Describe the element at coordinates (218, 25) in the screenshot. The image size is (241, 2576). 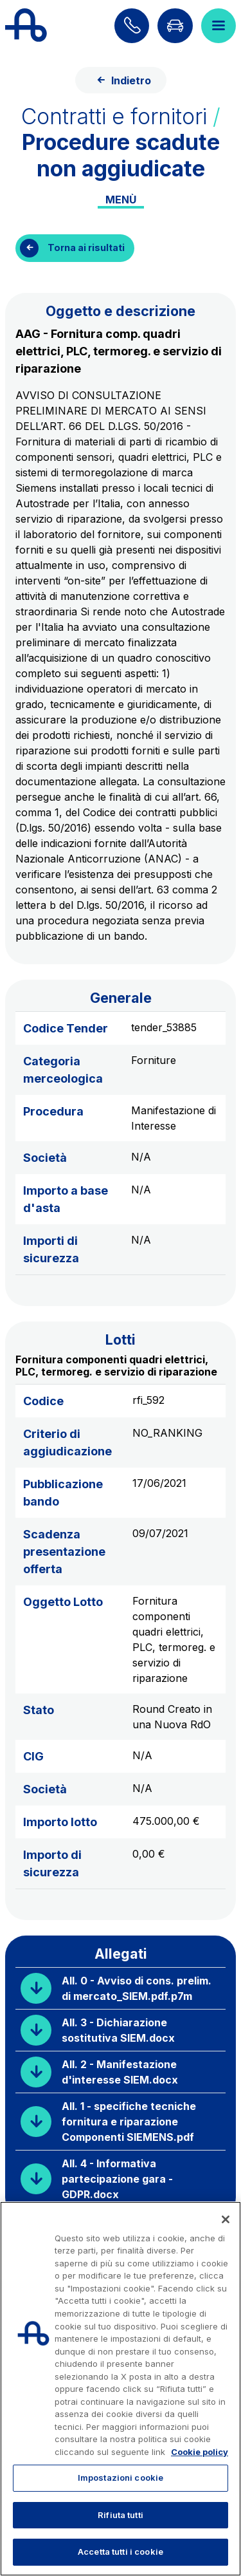
I see `[Apri il menù]` at that location.